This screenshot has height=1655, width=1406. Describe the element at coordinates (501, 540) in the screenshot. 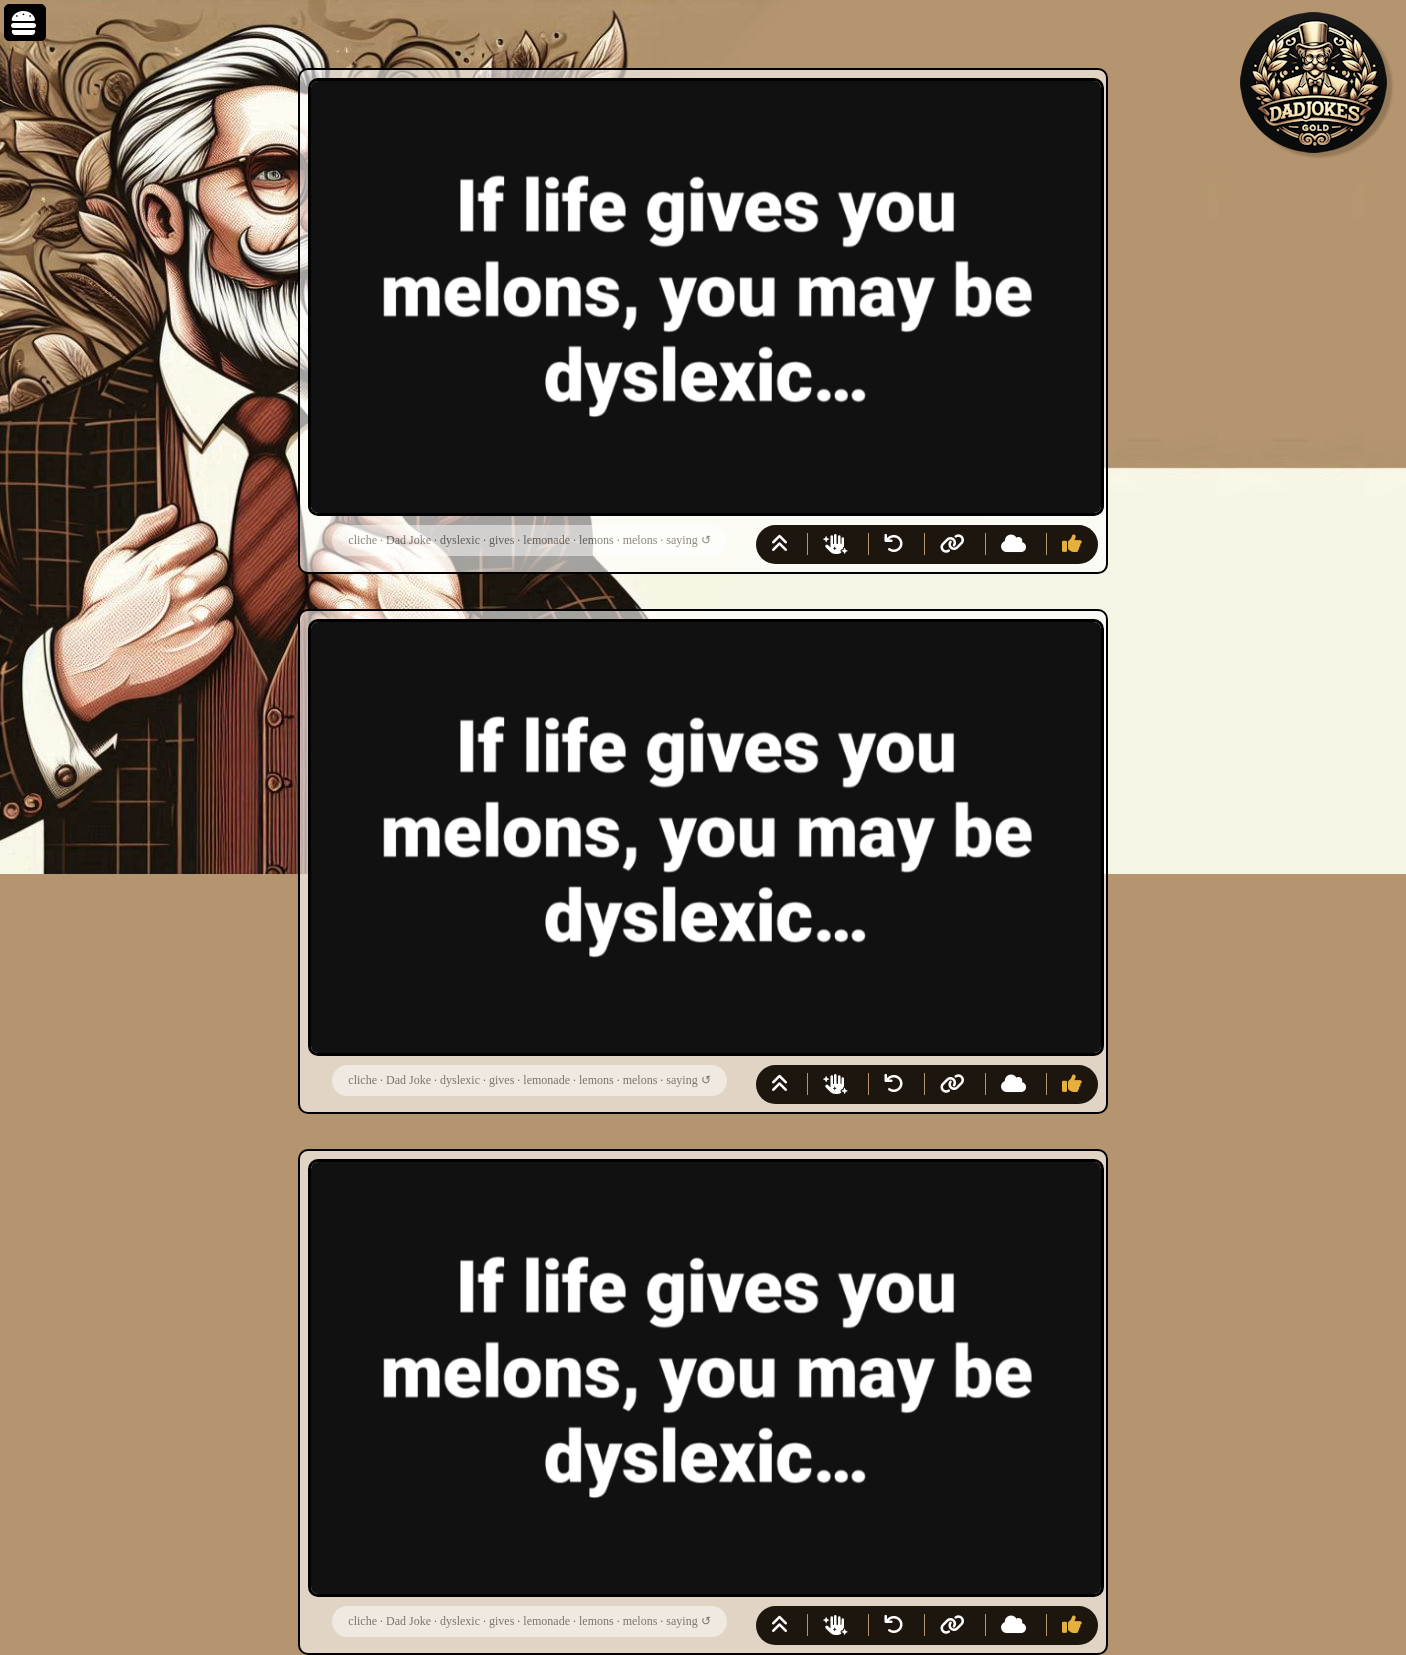

I see `gives` at that location.